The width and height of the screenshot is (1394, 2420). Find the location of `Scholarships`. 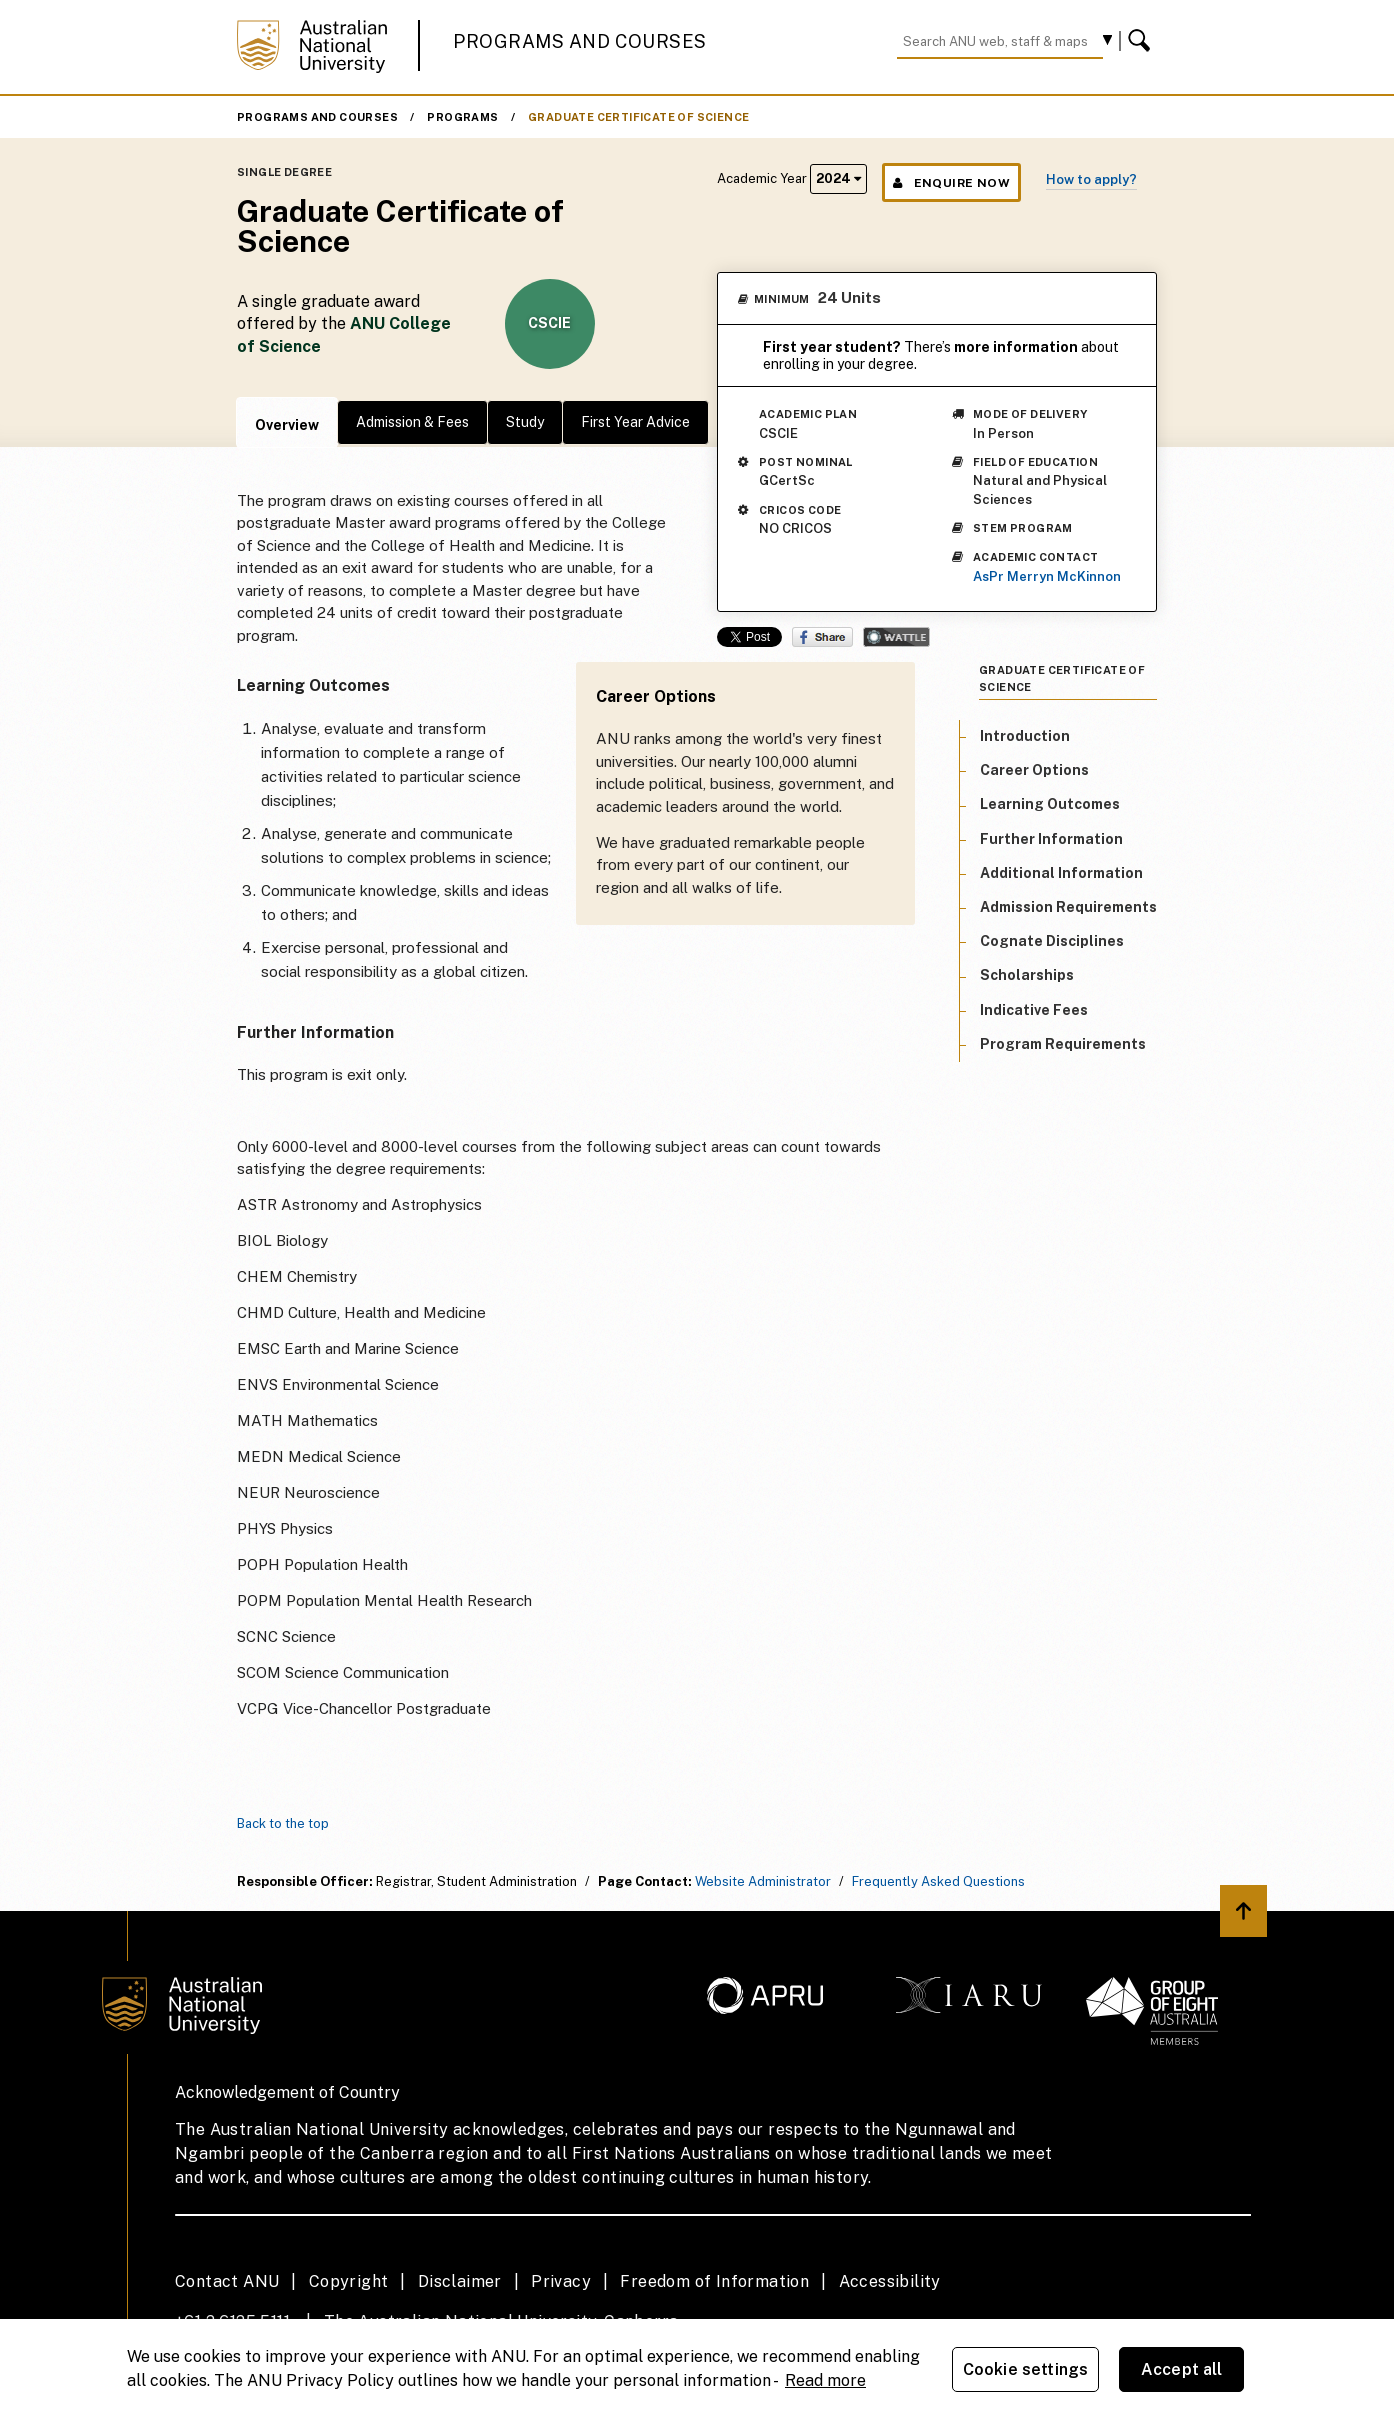

Scholarships is located at coordinates (1027, 975).